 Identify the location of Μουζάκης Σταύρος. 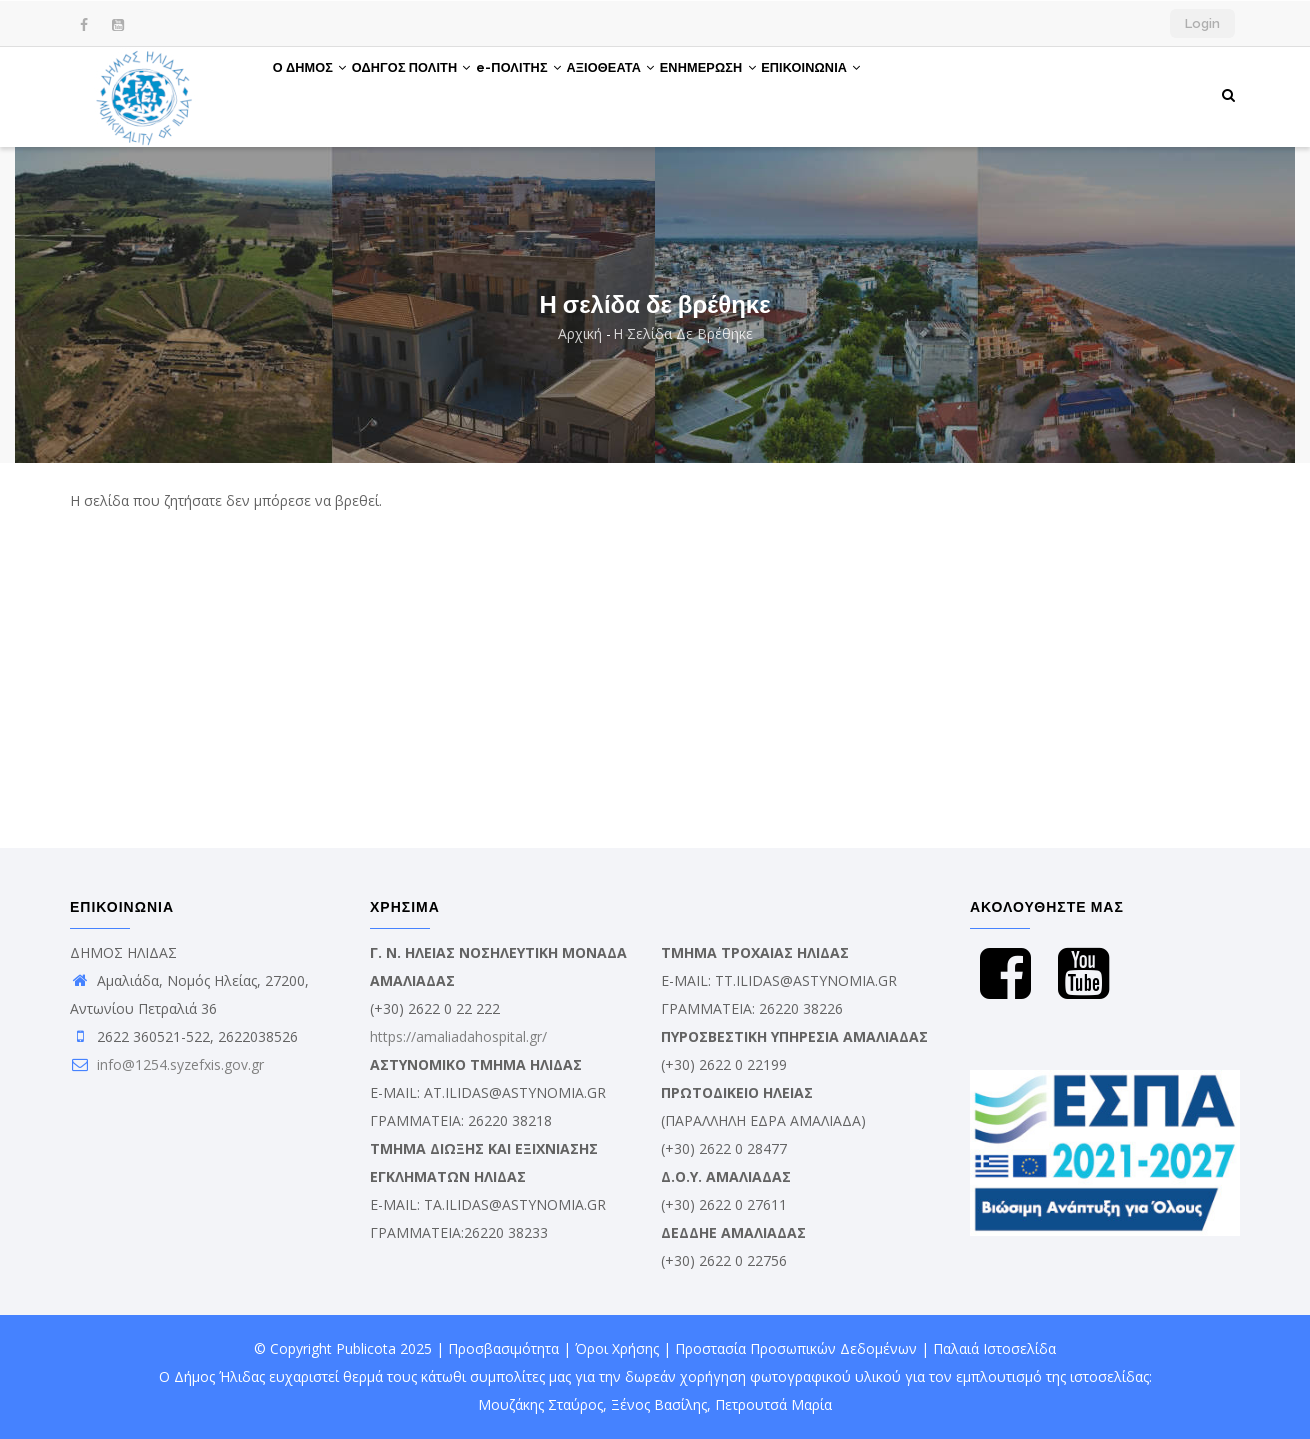
(540, 1404).